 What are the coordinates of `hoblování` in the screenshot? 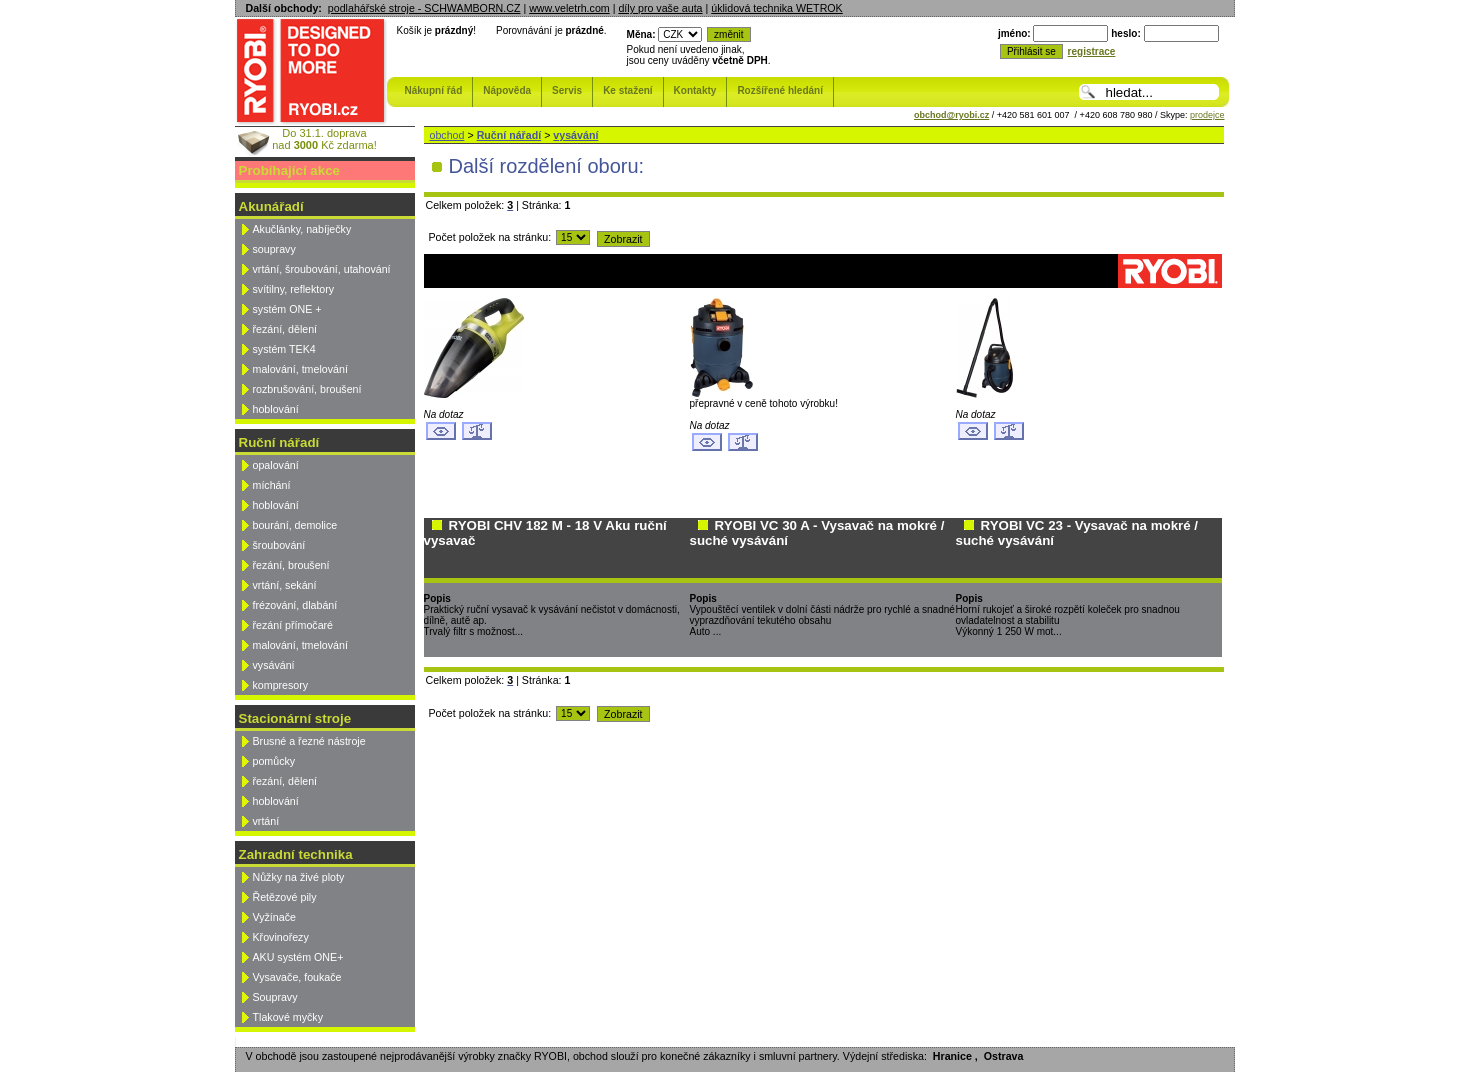 It's located at (276, 409).